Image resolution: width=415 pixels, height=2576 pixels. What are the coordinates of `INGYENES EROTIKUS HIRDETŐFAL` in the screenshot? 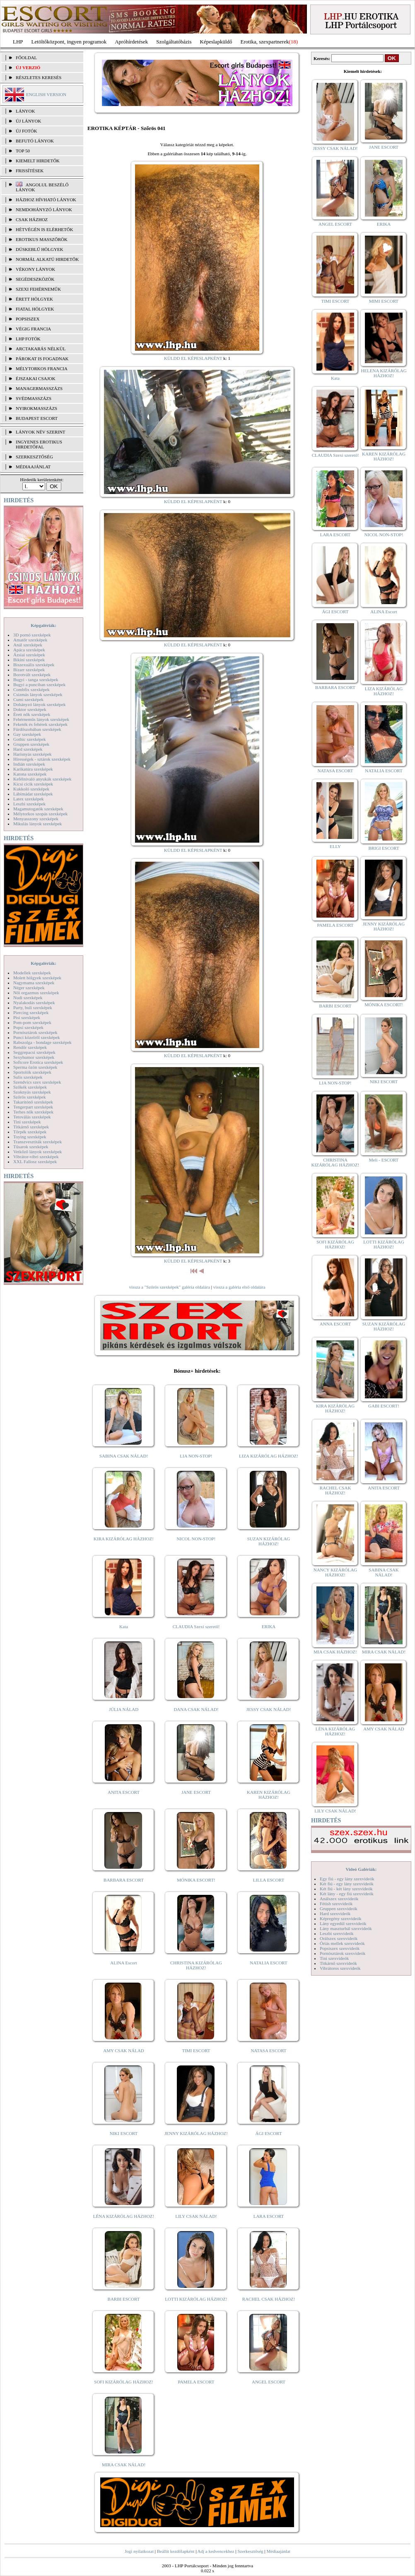 It's located at (39, 444).